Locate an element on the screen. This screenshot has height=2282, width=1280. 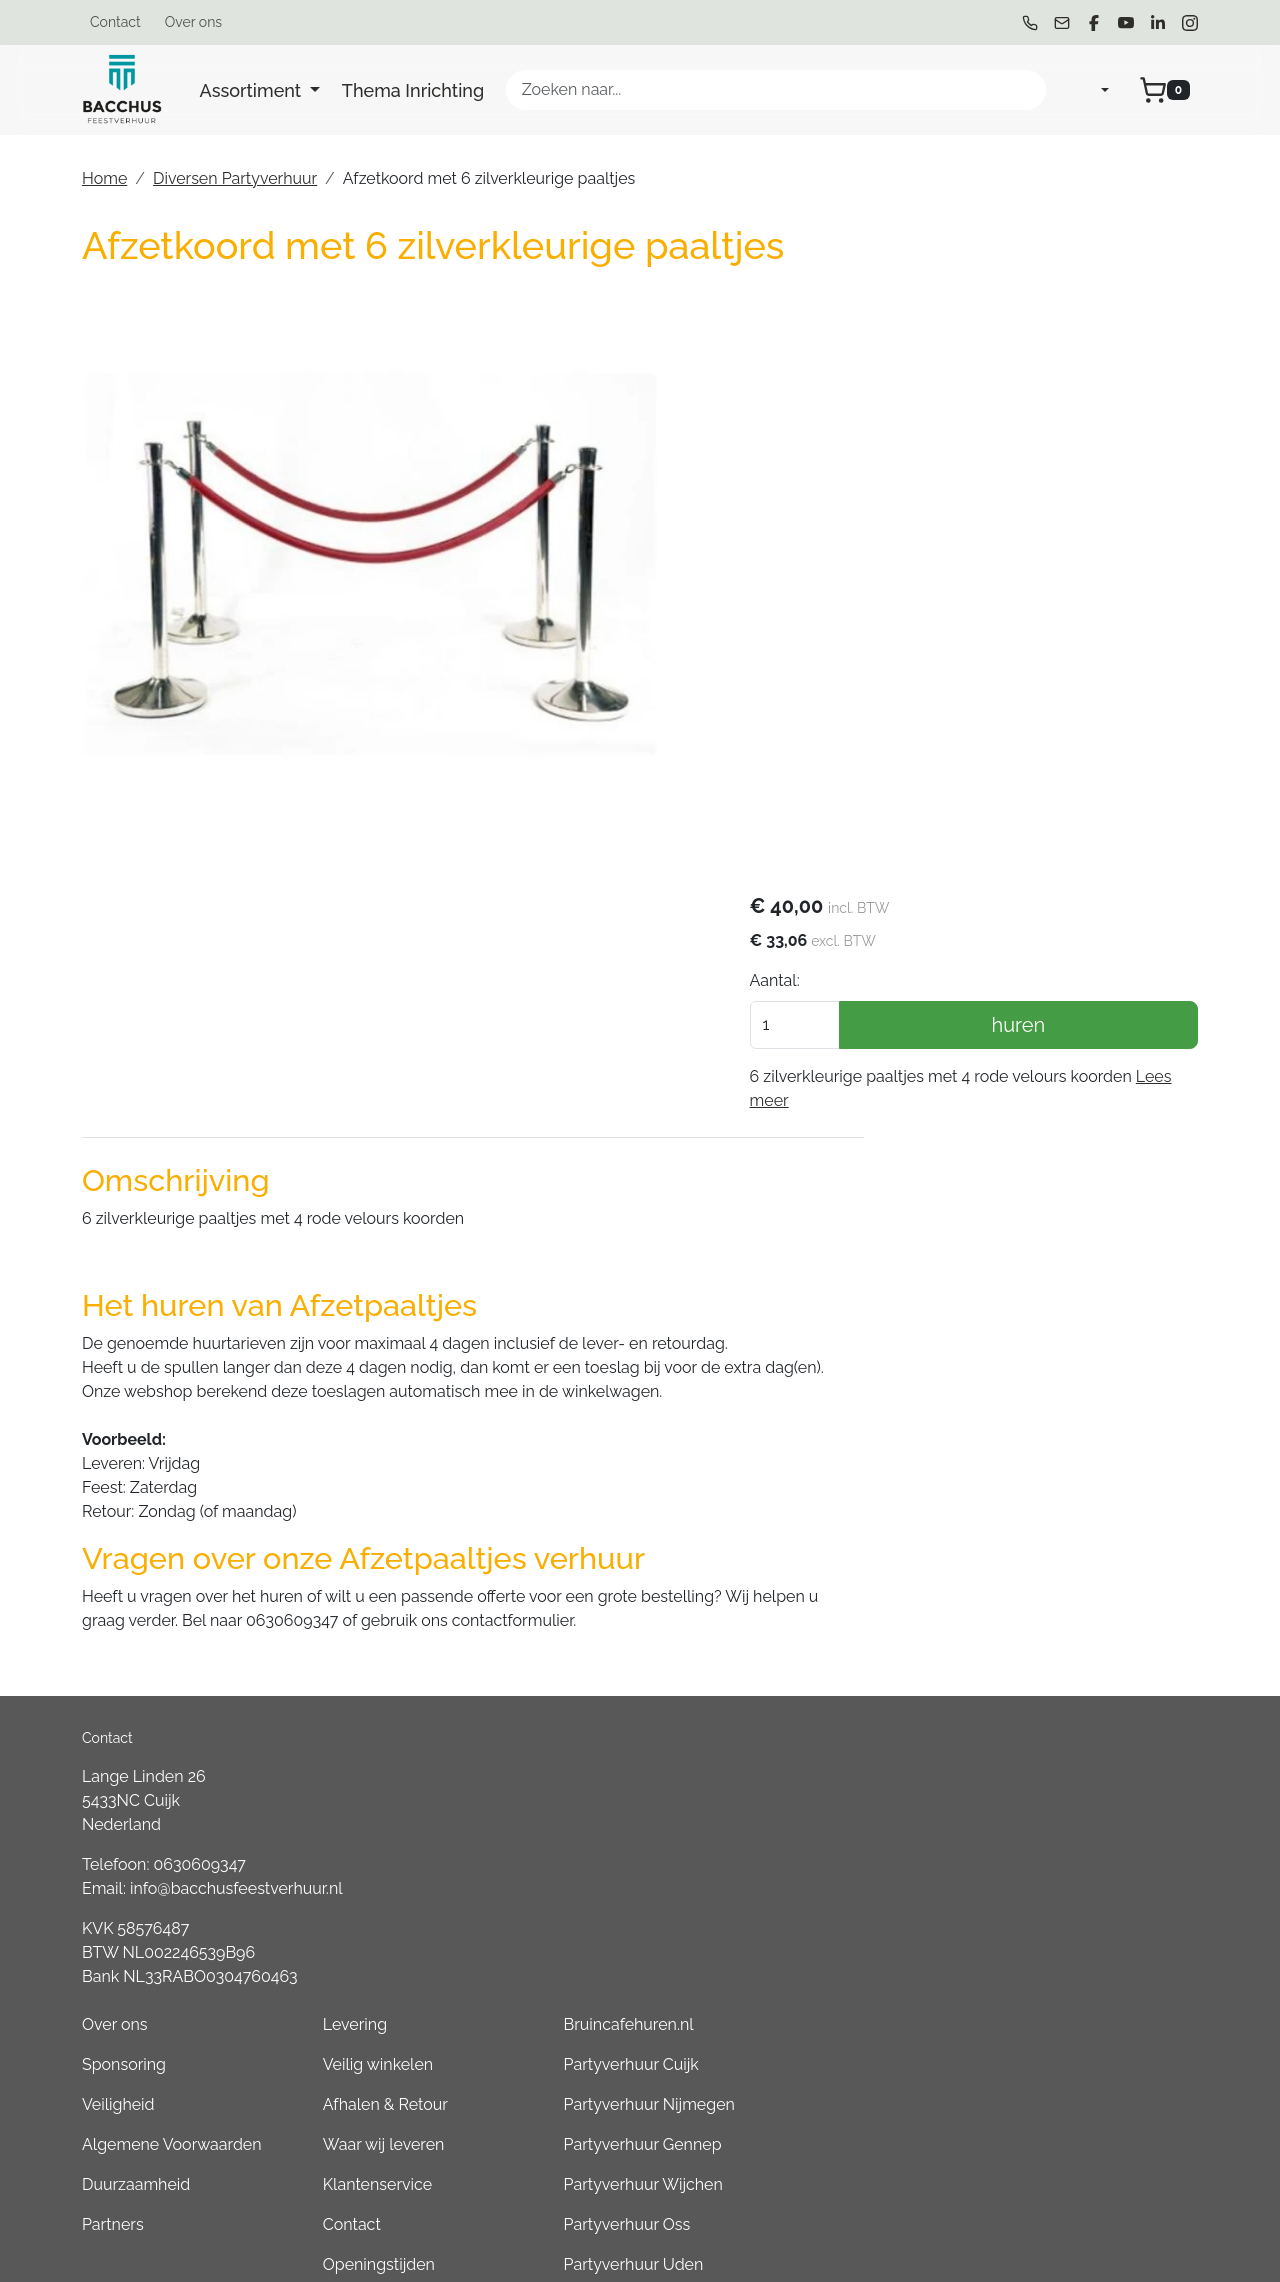
Partners is located at coordinates (588, 1694).